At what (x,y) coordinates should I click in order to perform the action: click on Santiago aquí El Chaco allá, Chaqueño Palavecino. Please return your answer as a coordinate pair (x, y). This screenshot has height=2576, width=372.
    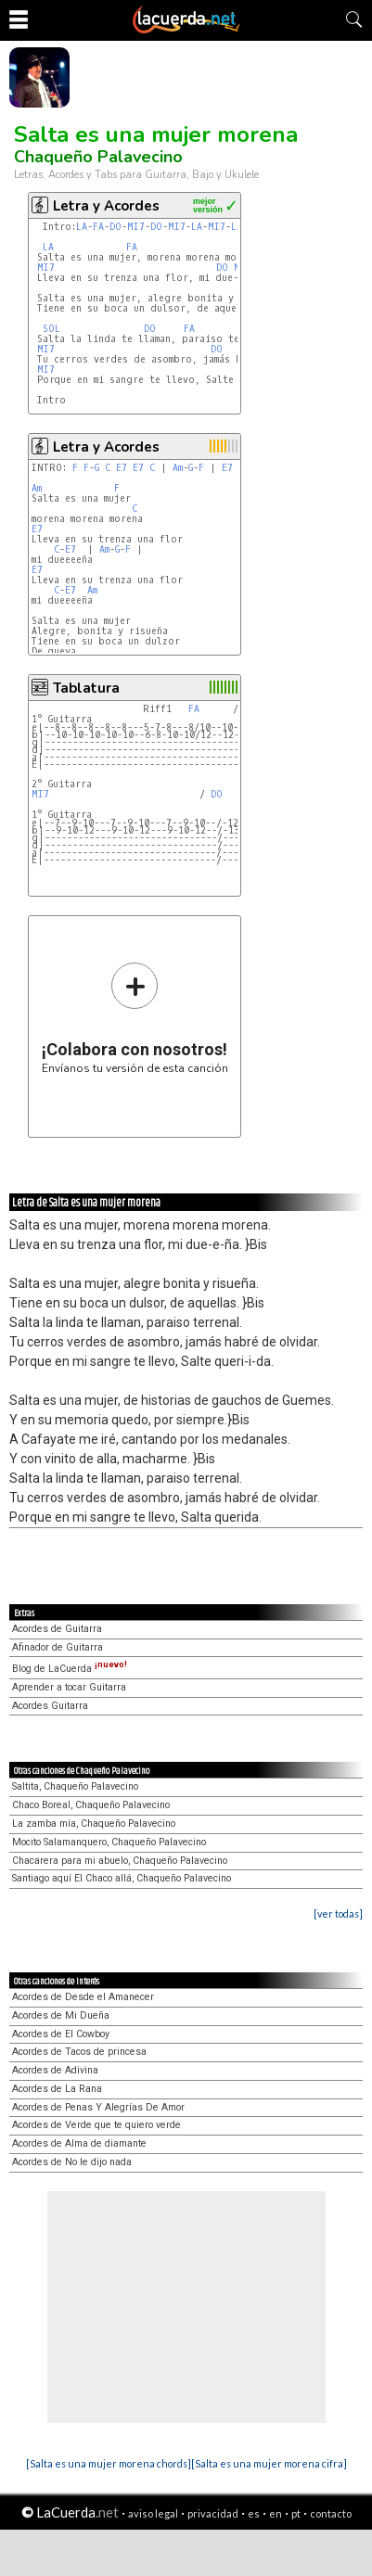
    Looking at the image, I should click on (121, 1878).